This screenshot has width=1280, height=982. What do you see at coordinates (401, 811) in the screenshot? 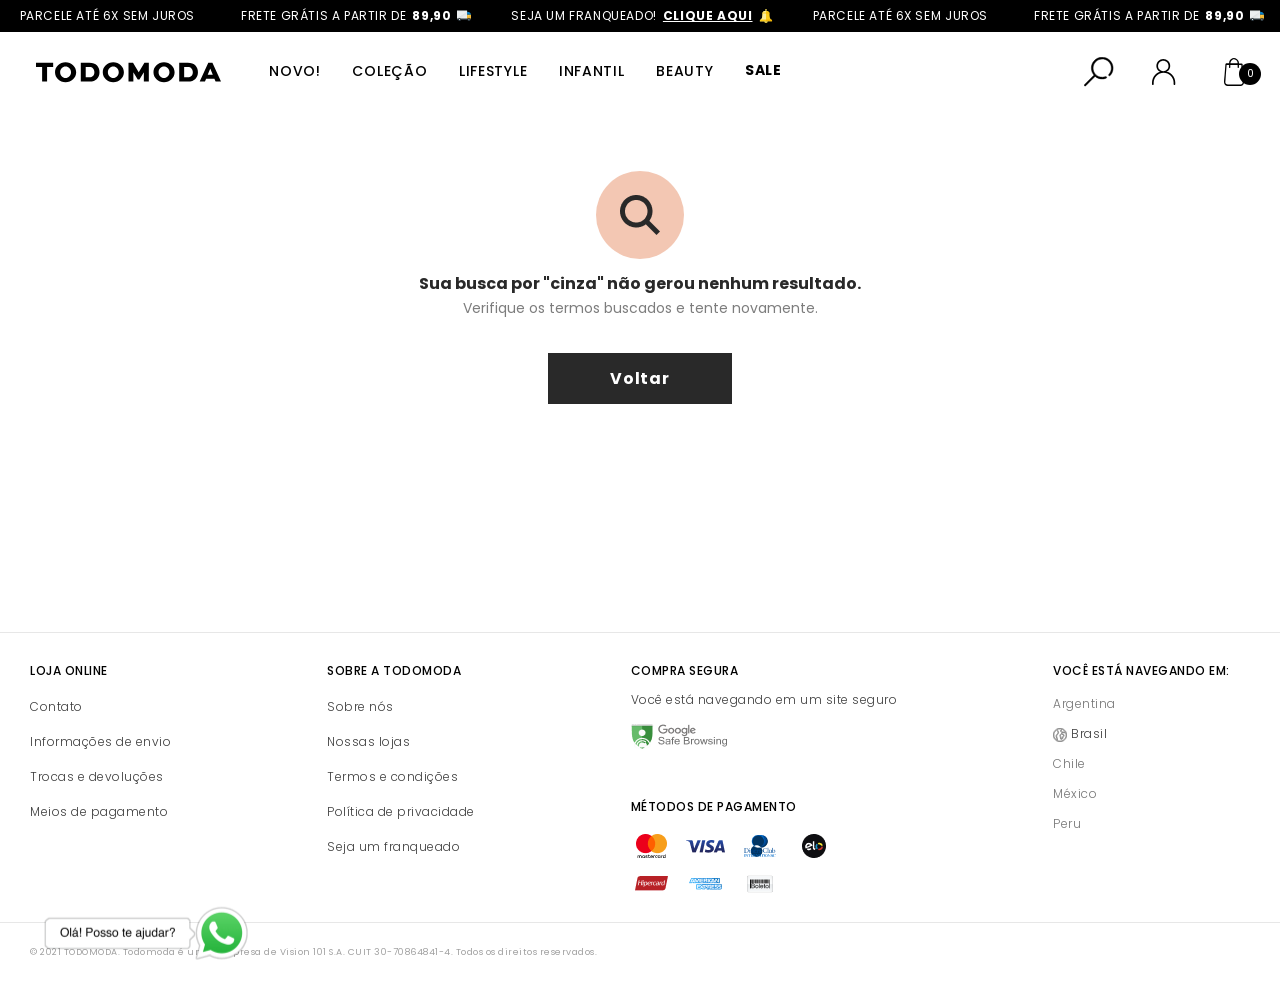
I see `Política de privacidade` at bounding box center [401, 811].